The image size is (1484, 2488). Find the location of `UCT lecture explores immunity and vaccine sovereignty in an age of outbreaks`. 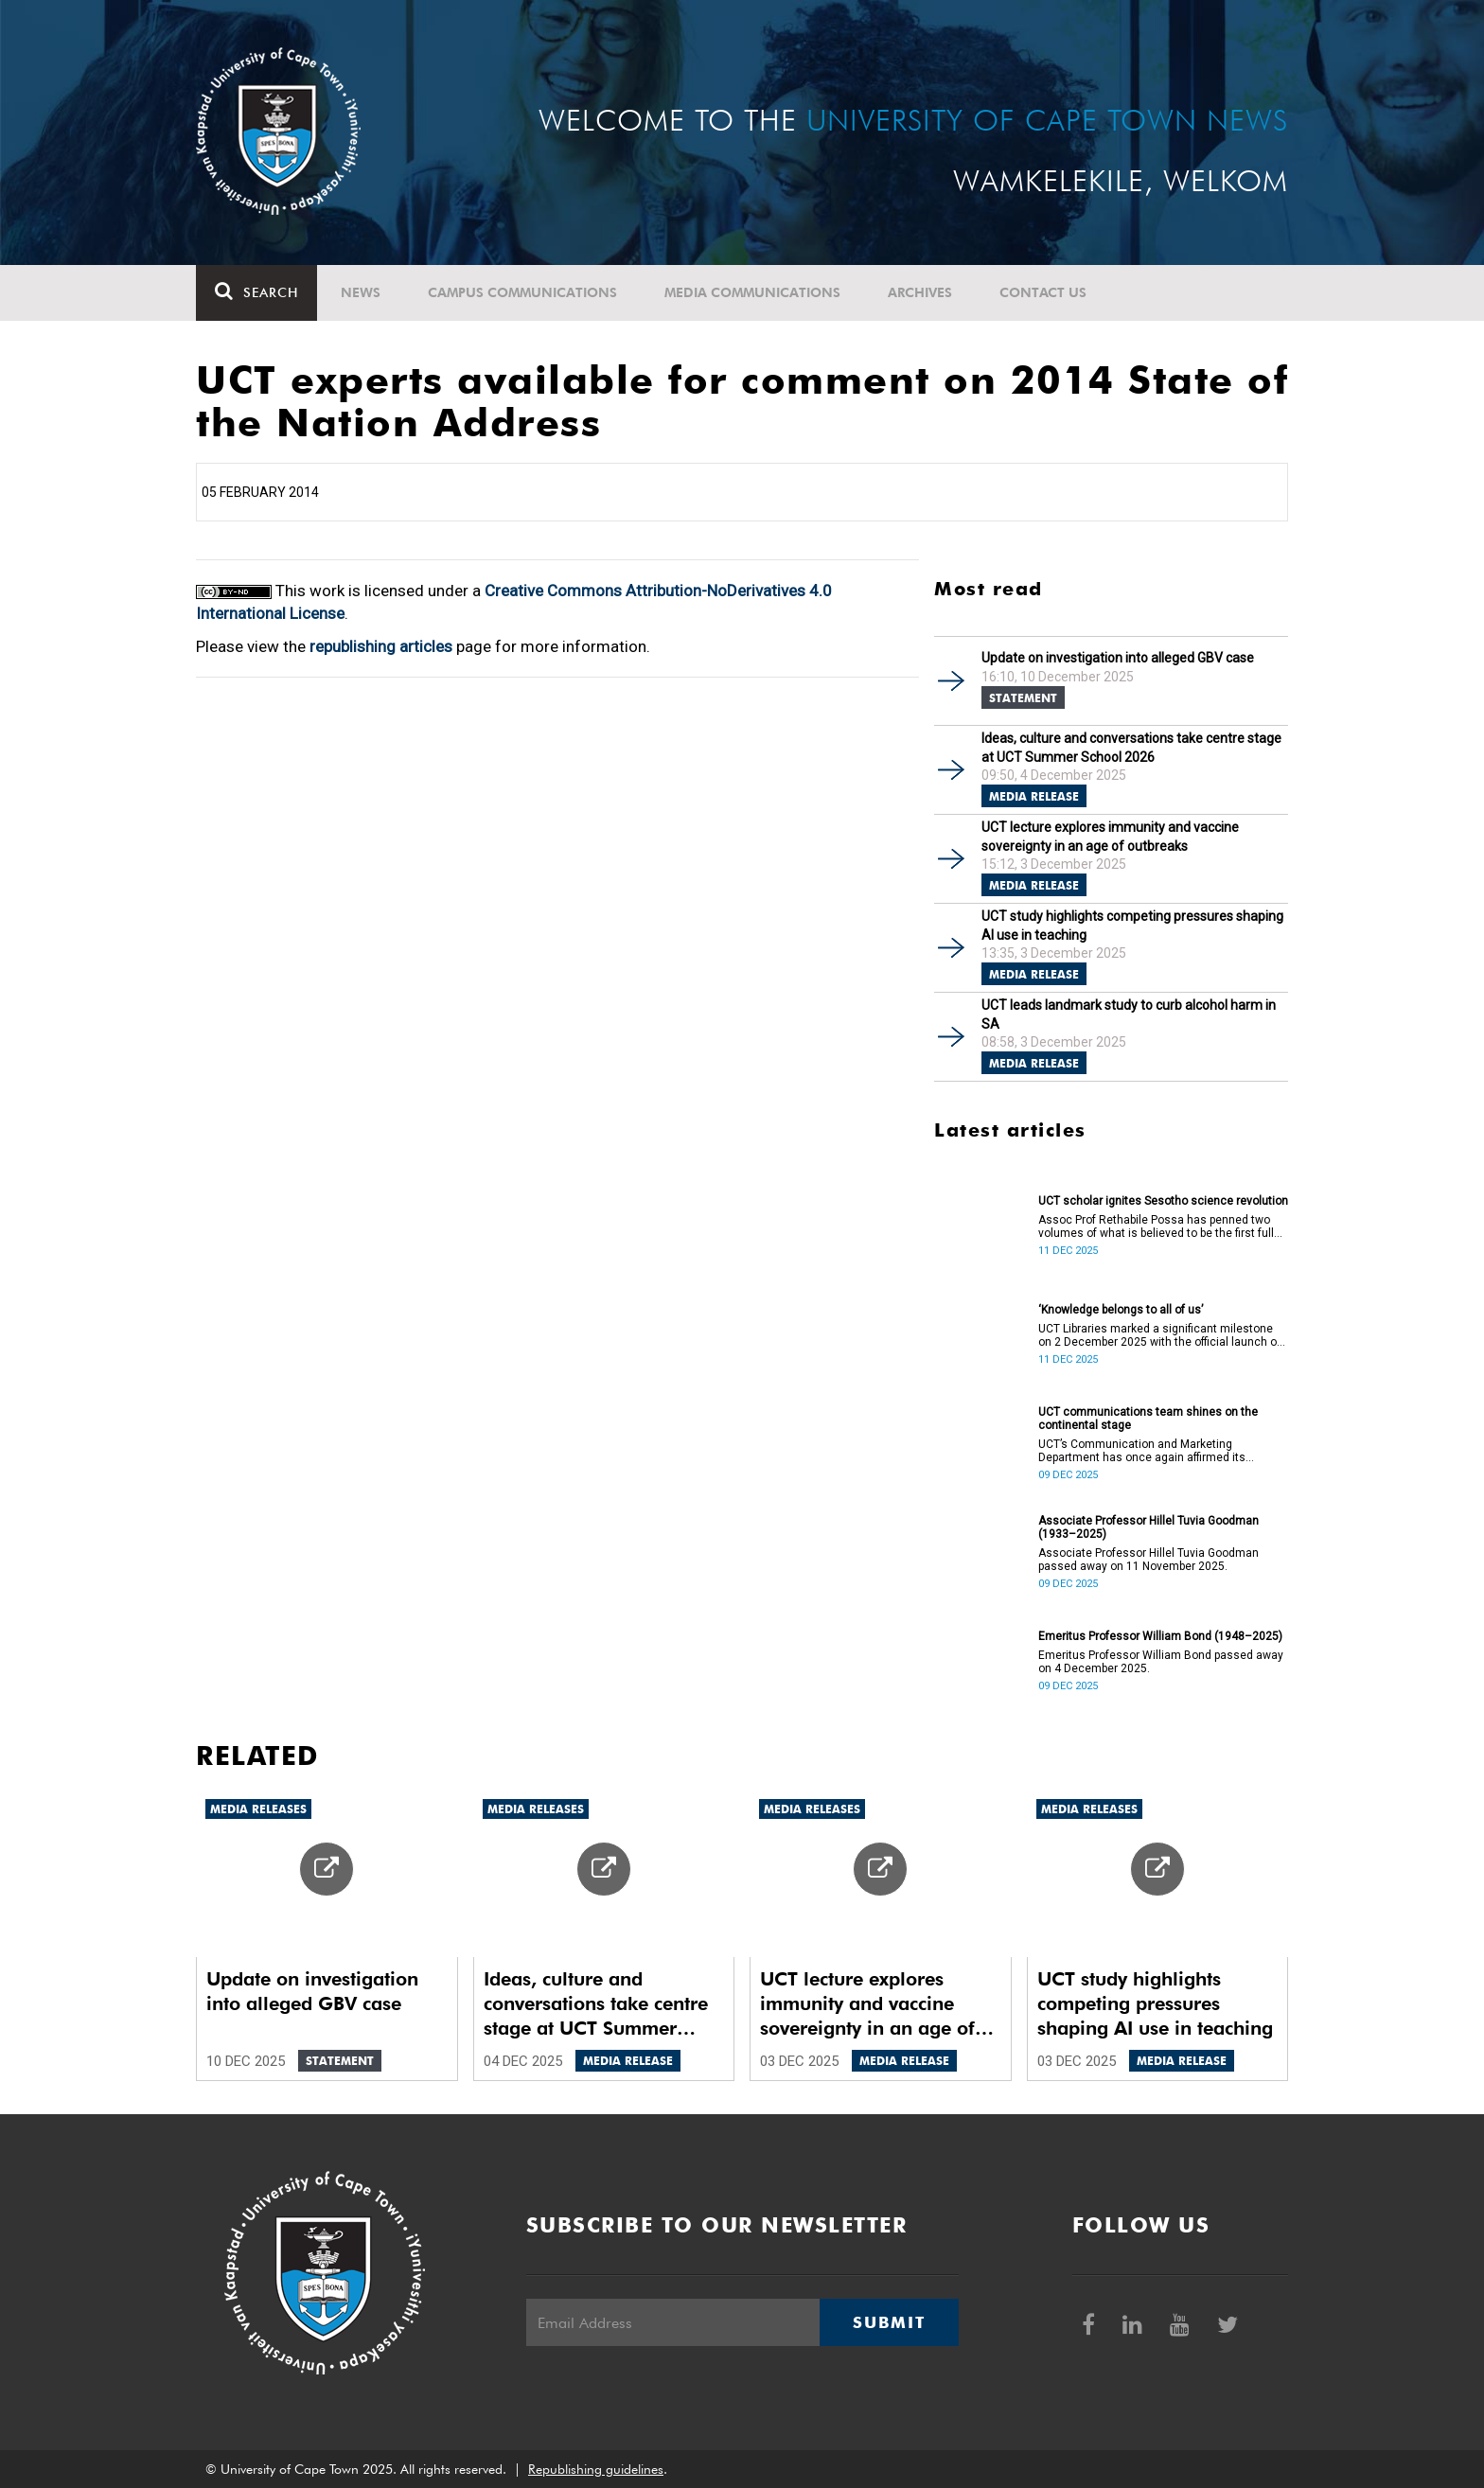

UCT lecture explores immunity and vaccine sovereignty in an age of outbreaks is located at coordinates (1110, 837).